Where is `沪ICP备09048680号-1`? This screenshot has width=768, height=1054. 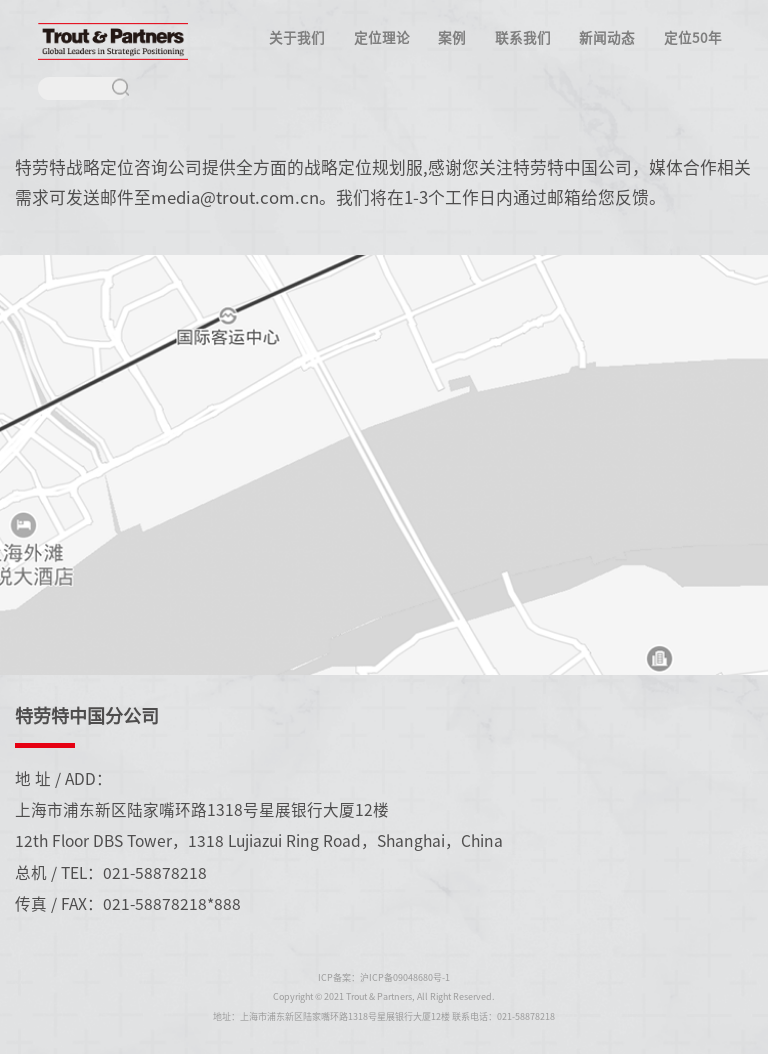 沪ICP备09048680号-1 is located at coordinates (405, 977).